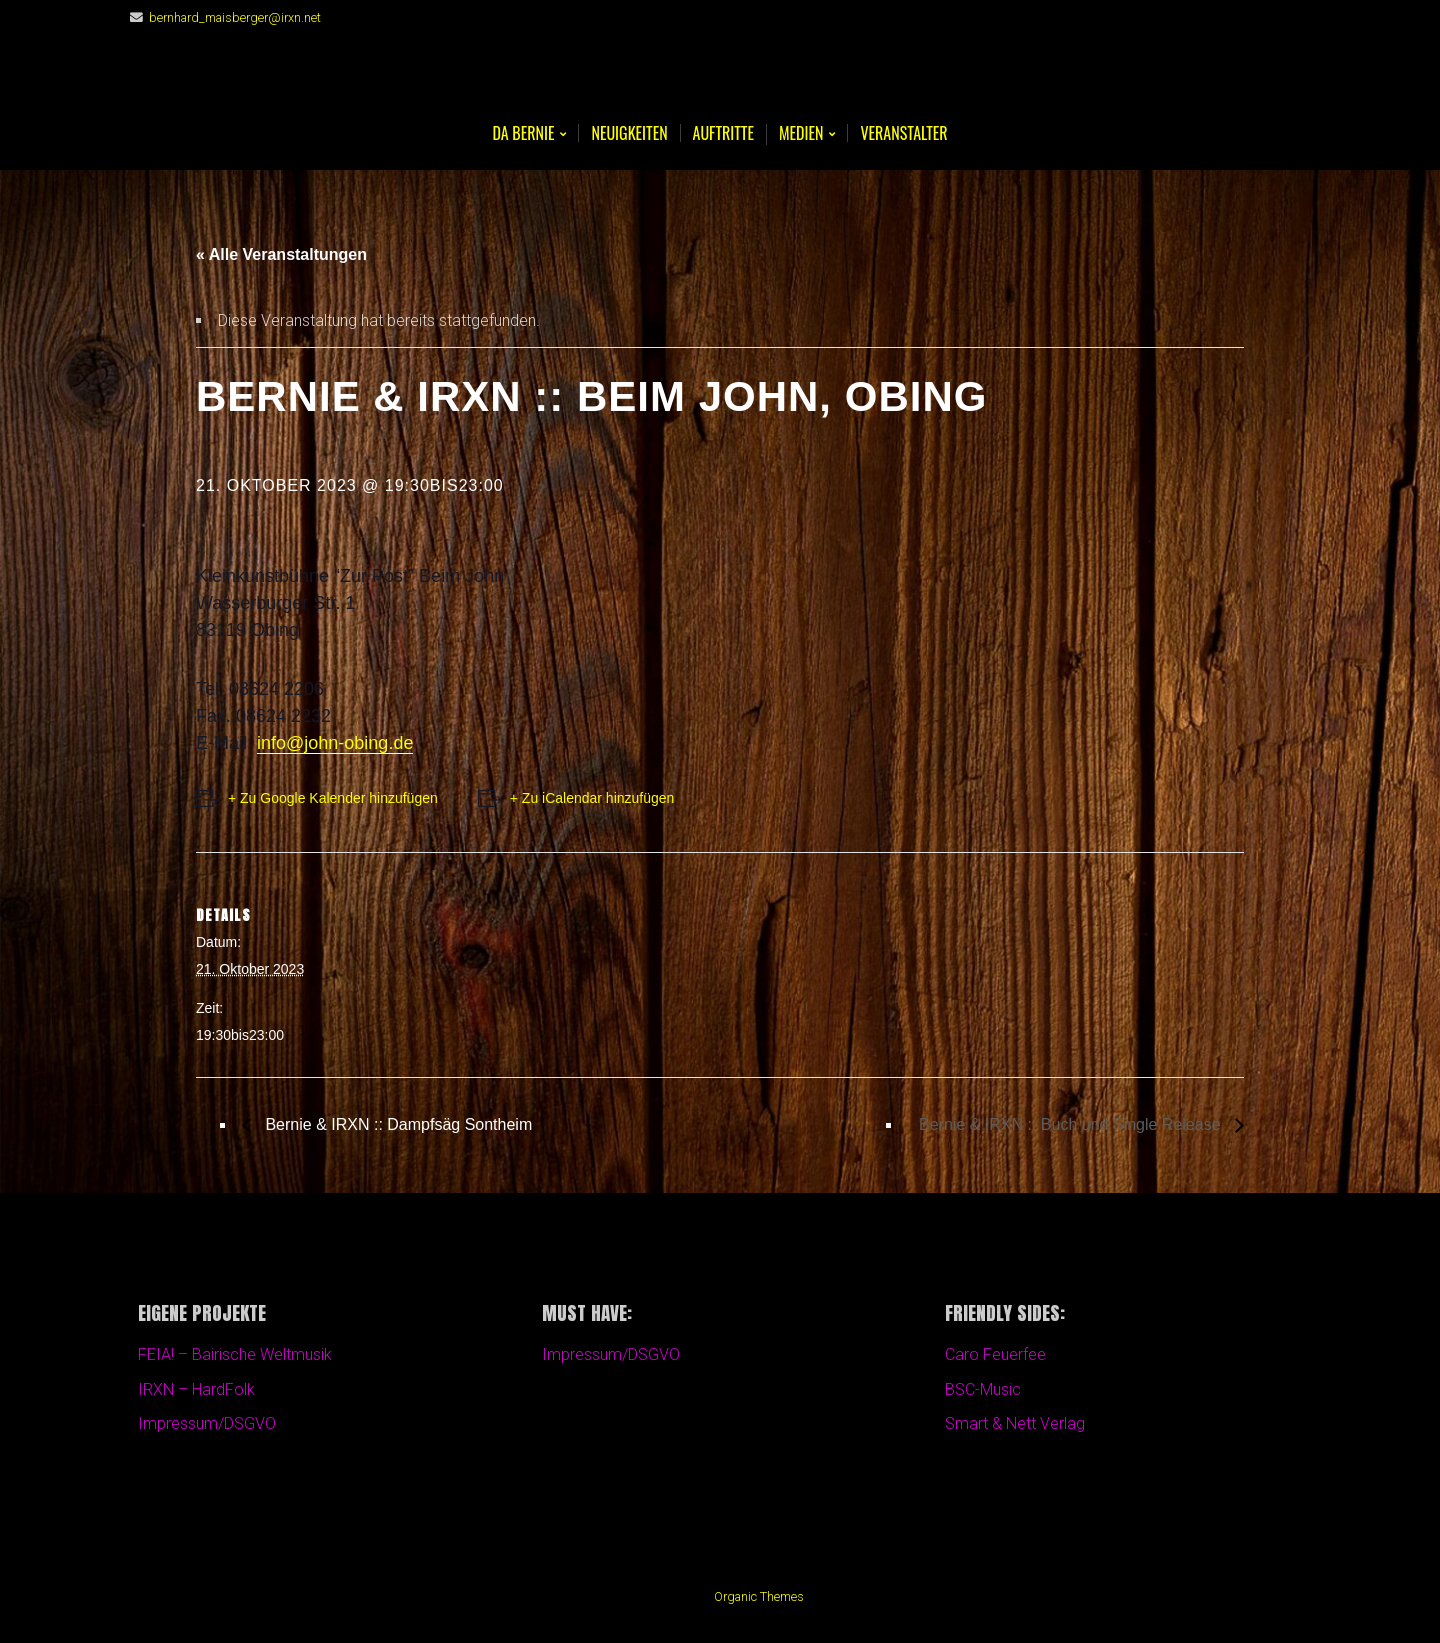 The image size is (1440, 1643). Describe the element at coordinates (523, 134) in the screenshot. I see `Da BERNIE` at that location.